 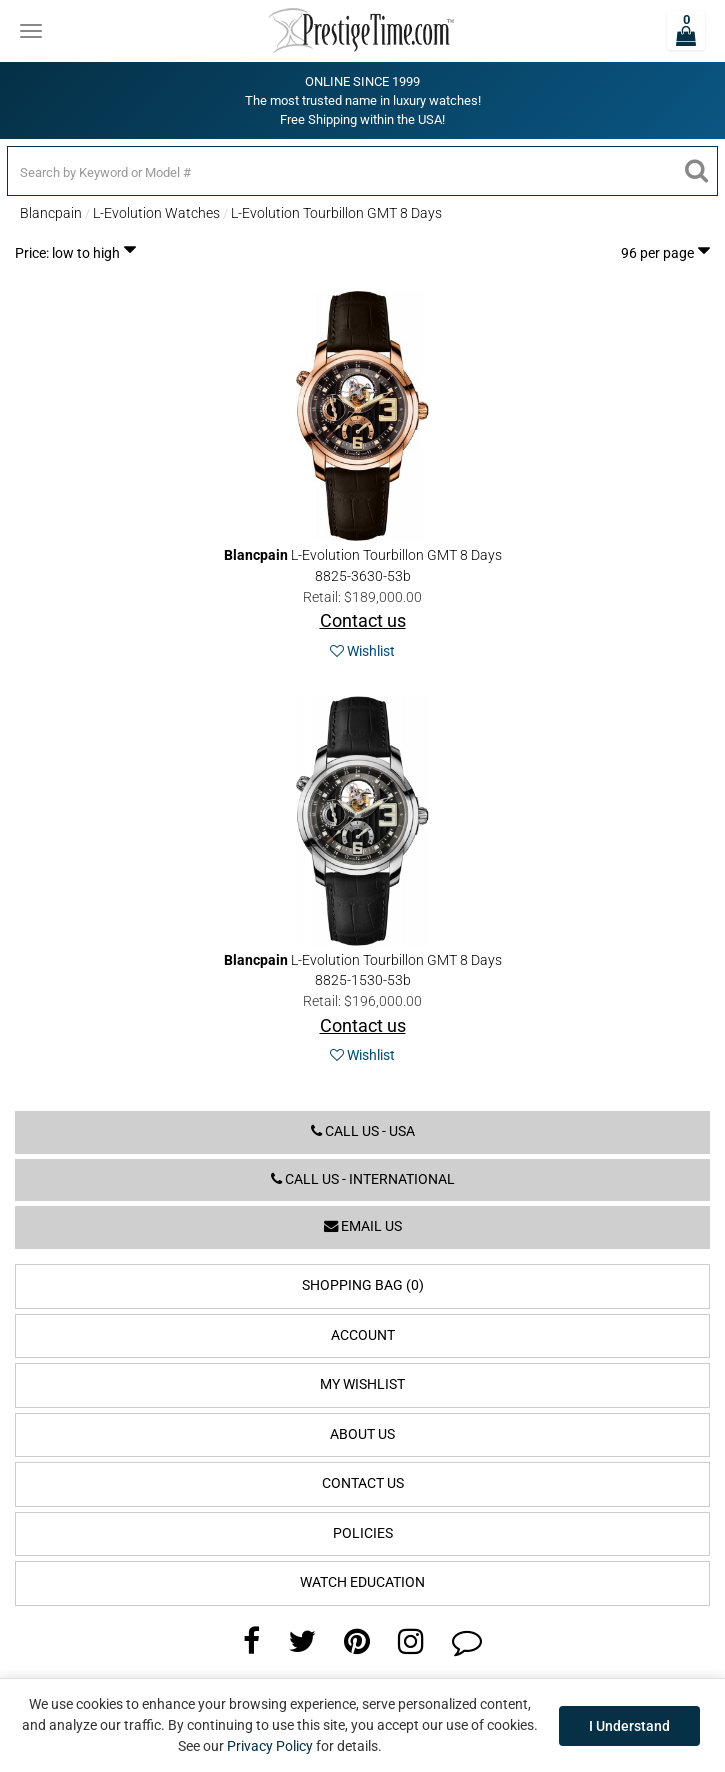 What do you see at coordinates (363, 1226) in the screenshot?
I see `Email us` at bounding box center [363, 1226].